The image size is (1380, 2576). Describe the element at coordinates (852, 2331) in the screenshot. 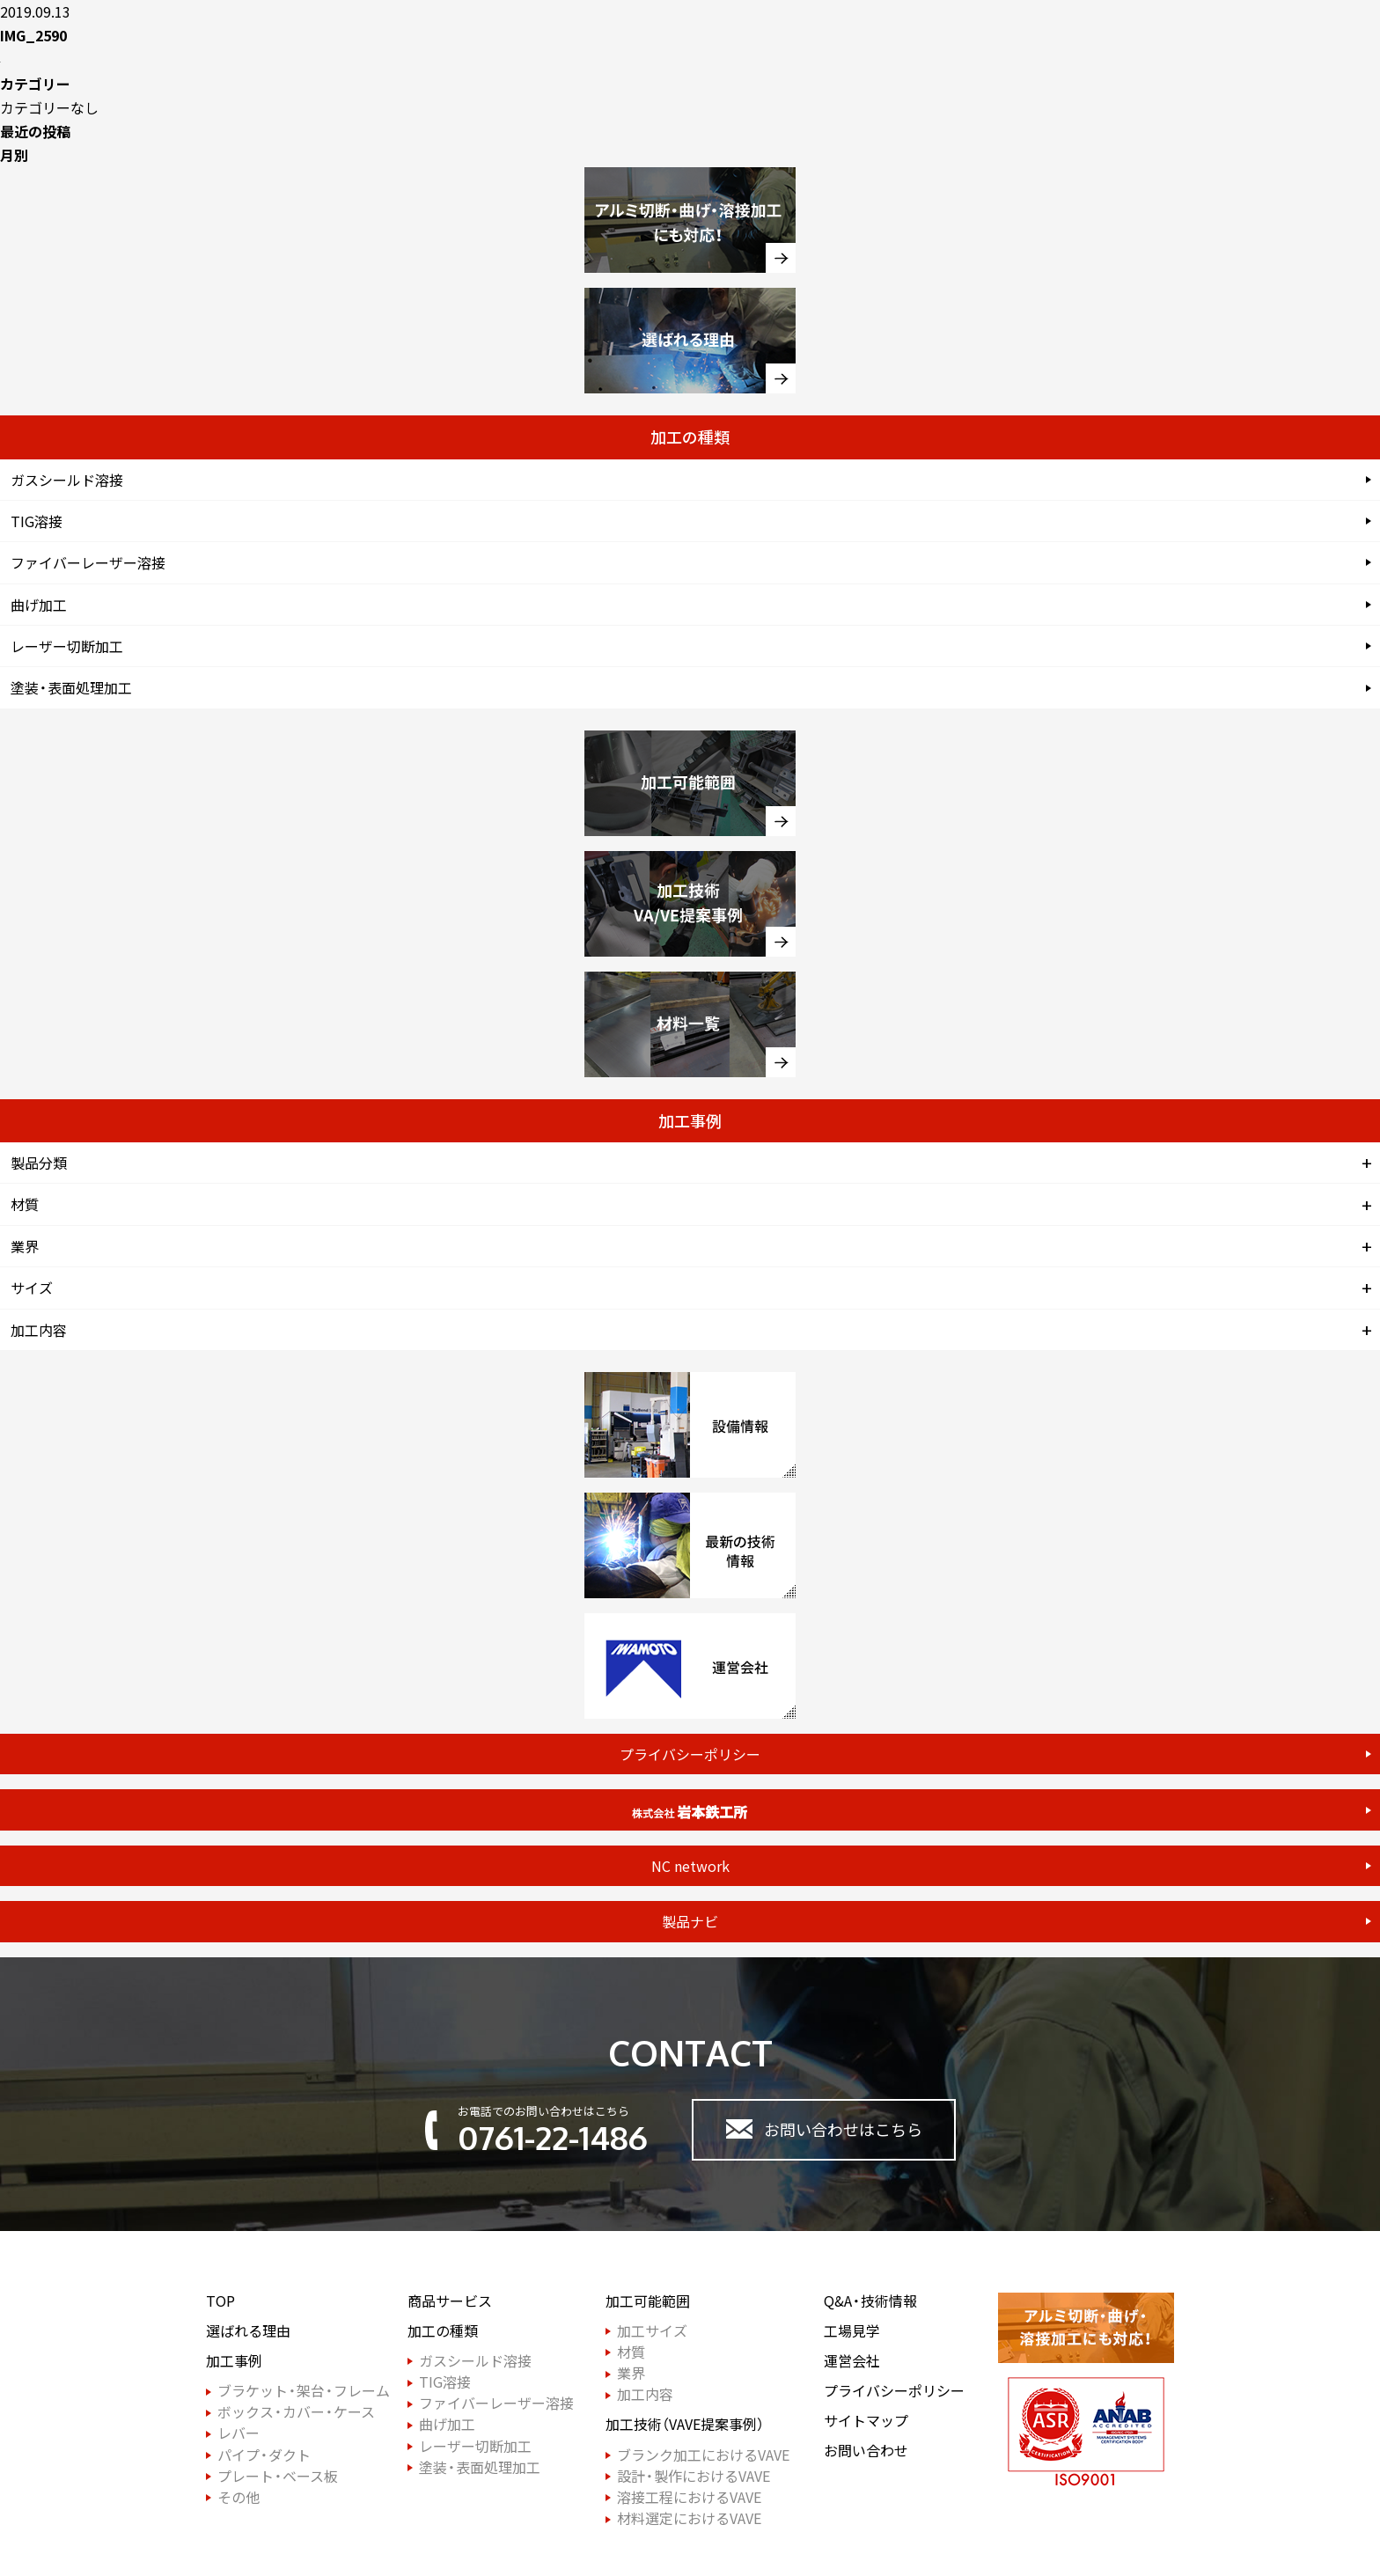

I see `工場見学` at that location.